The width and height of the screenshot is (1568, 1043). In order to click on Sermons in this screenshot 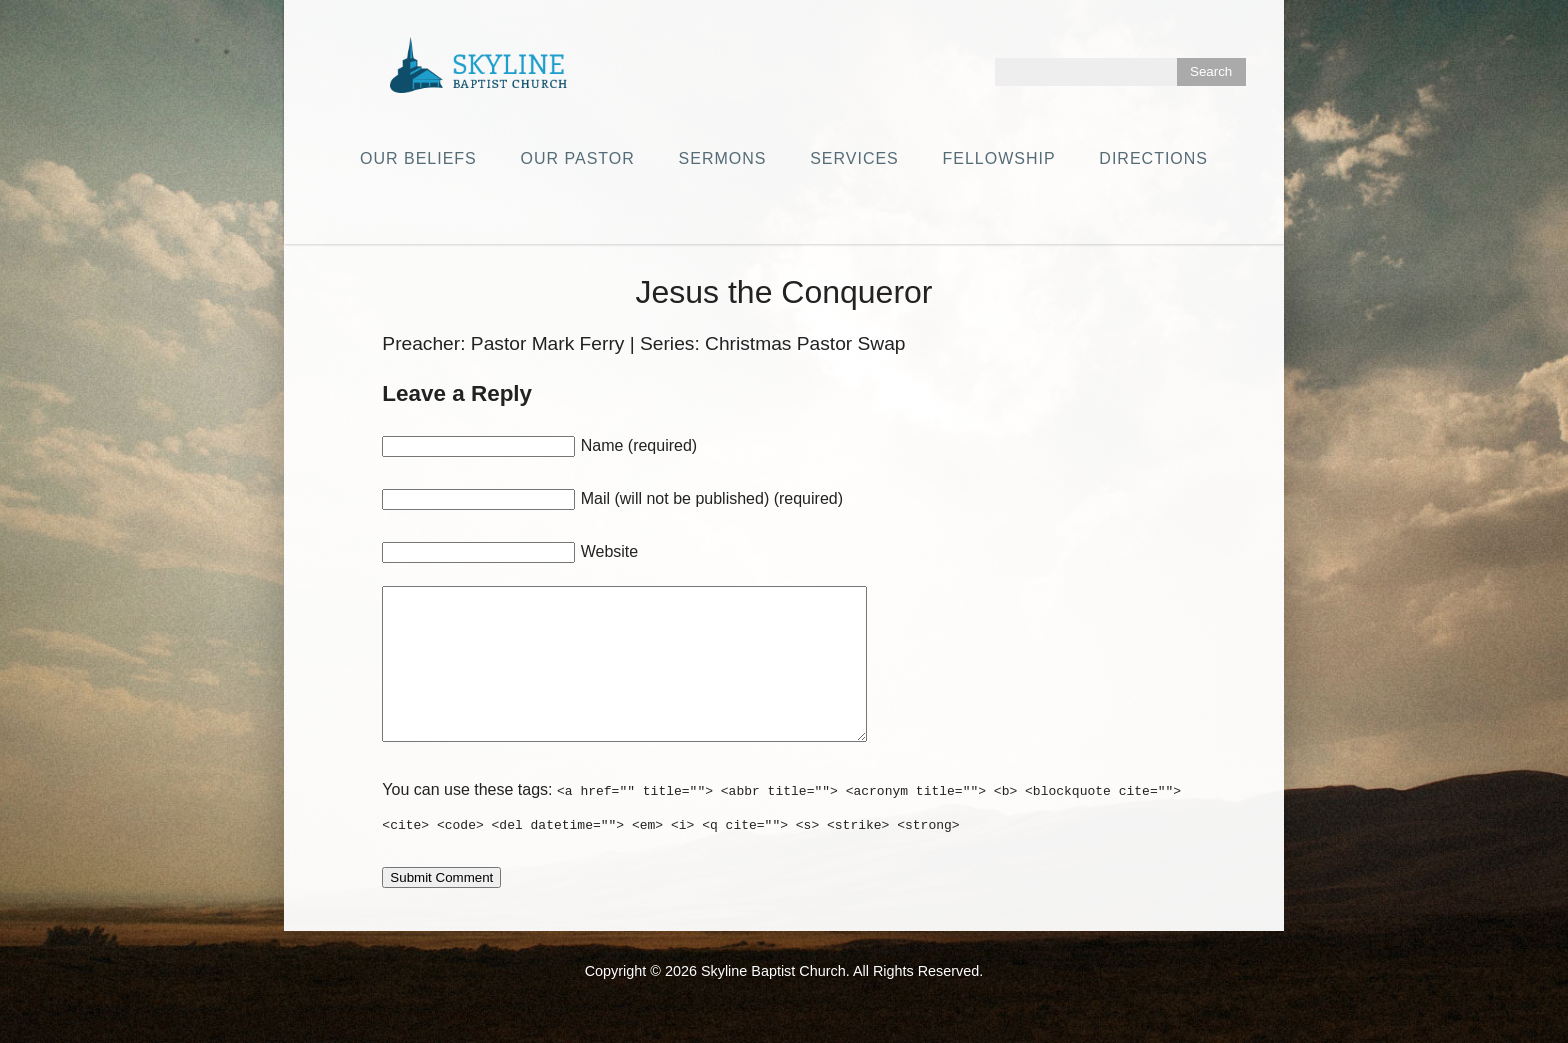, I will do `click(723, 158)`.